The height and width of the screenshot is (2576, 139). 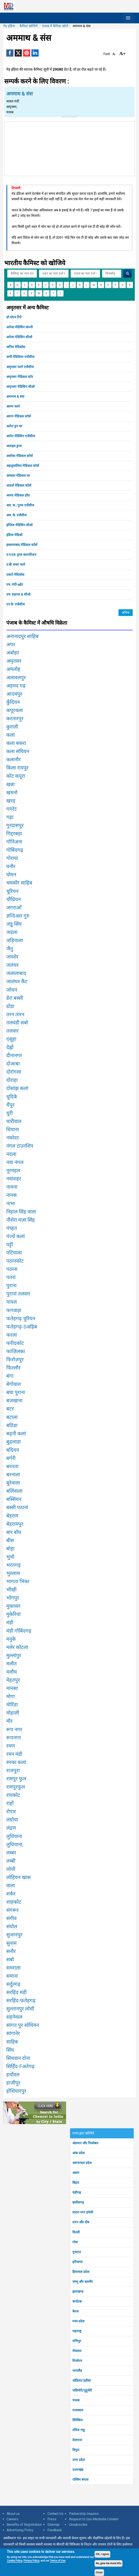 I want to click on अरोरा ड्रग घर, so click(x=14, y=426).